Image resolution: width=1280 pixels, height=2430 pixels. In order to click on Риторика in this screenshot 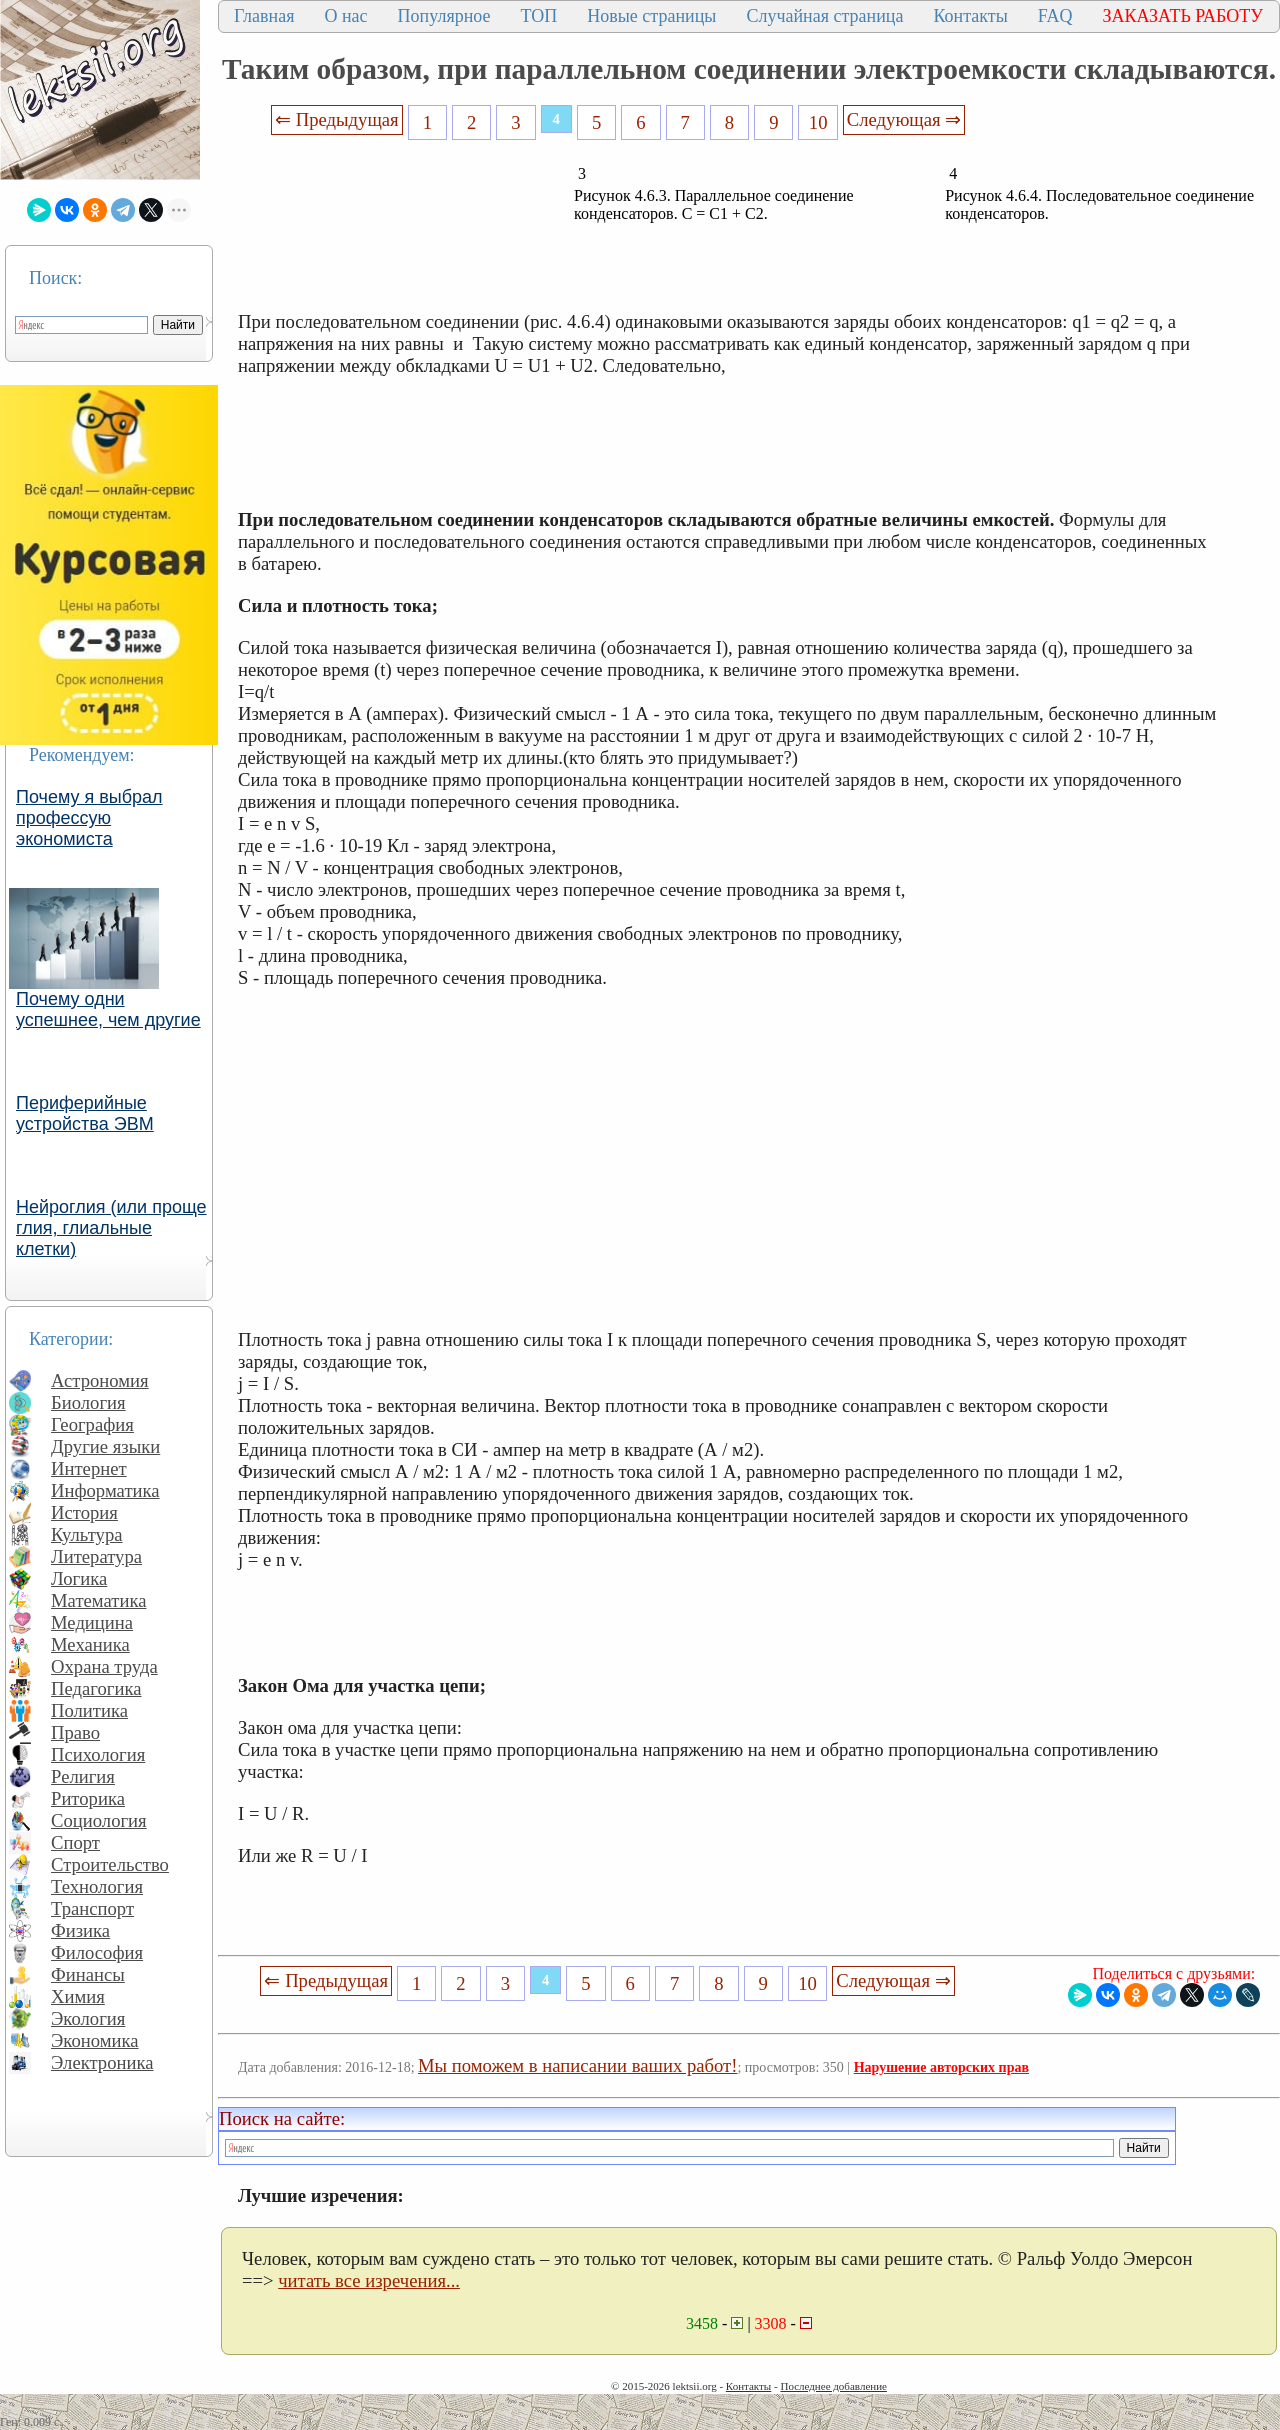, I will do `click(88, 1798)`.